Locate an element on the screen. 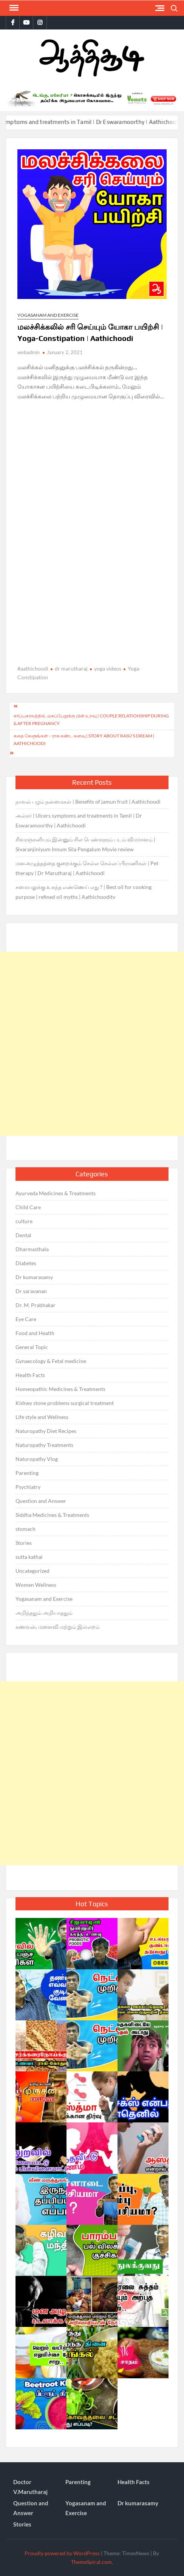  Psychiatry is located at coordinates (27, 1487).